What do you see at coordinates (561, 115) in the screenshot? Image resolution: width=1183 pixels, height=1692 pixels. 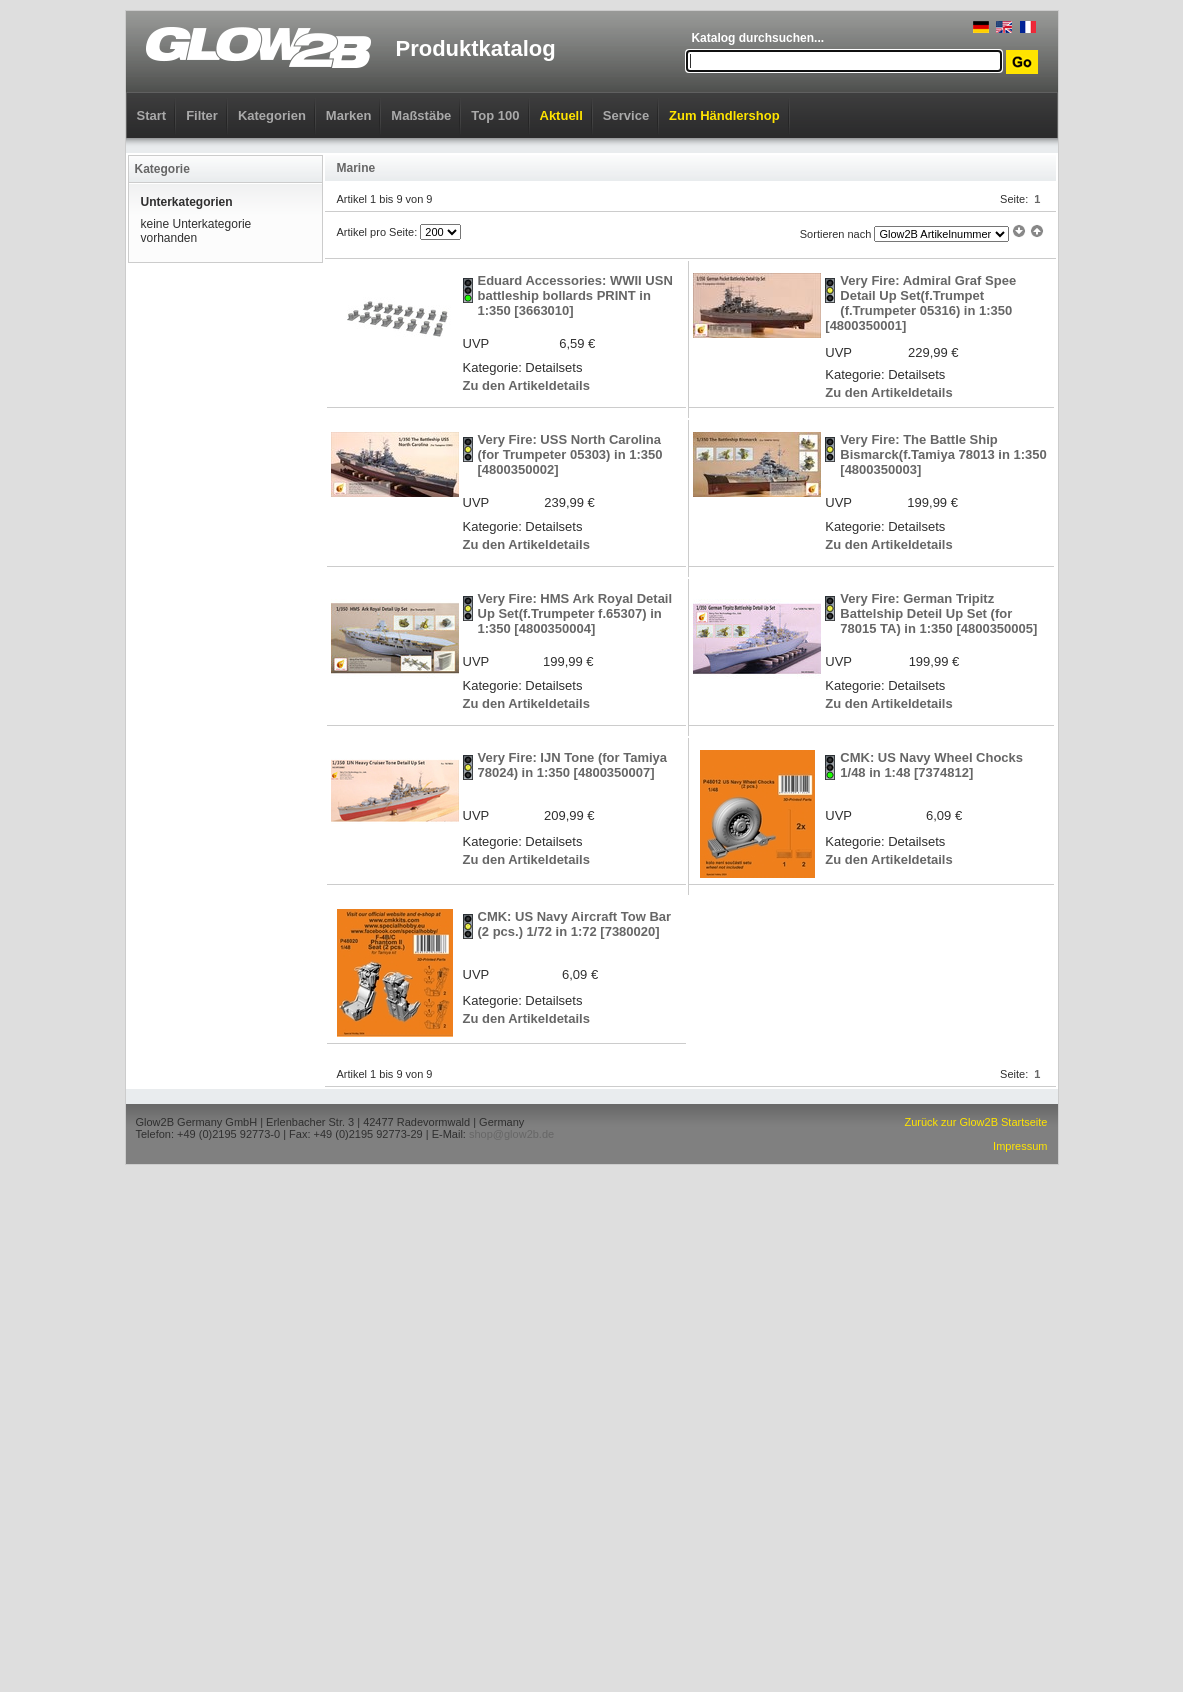 I see `Aktuell` at bounding box center [561, 115].